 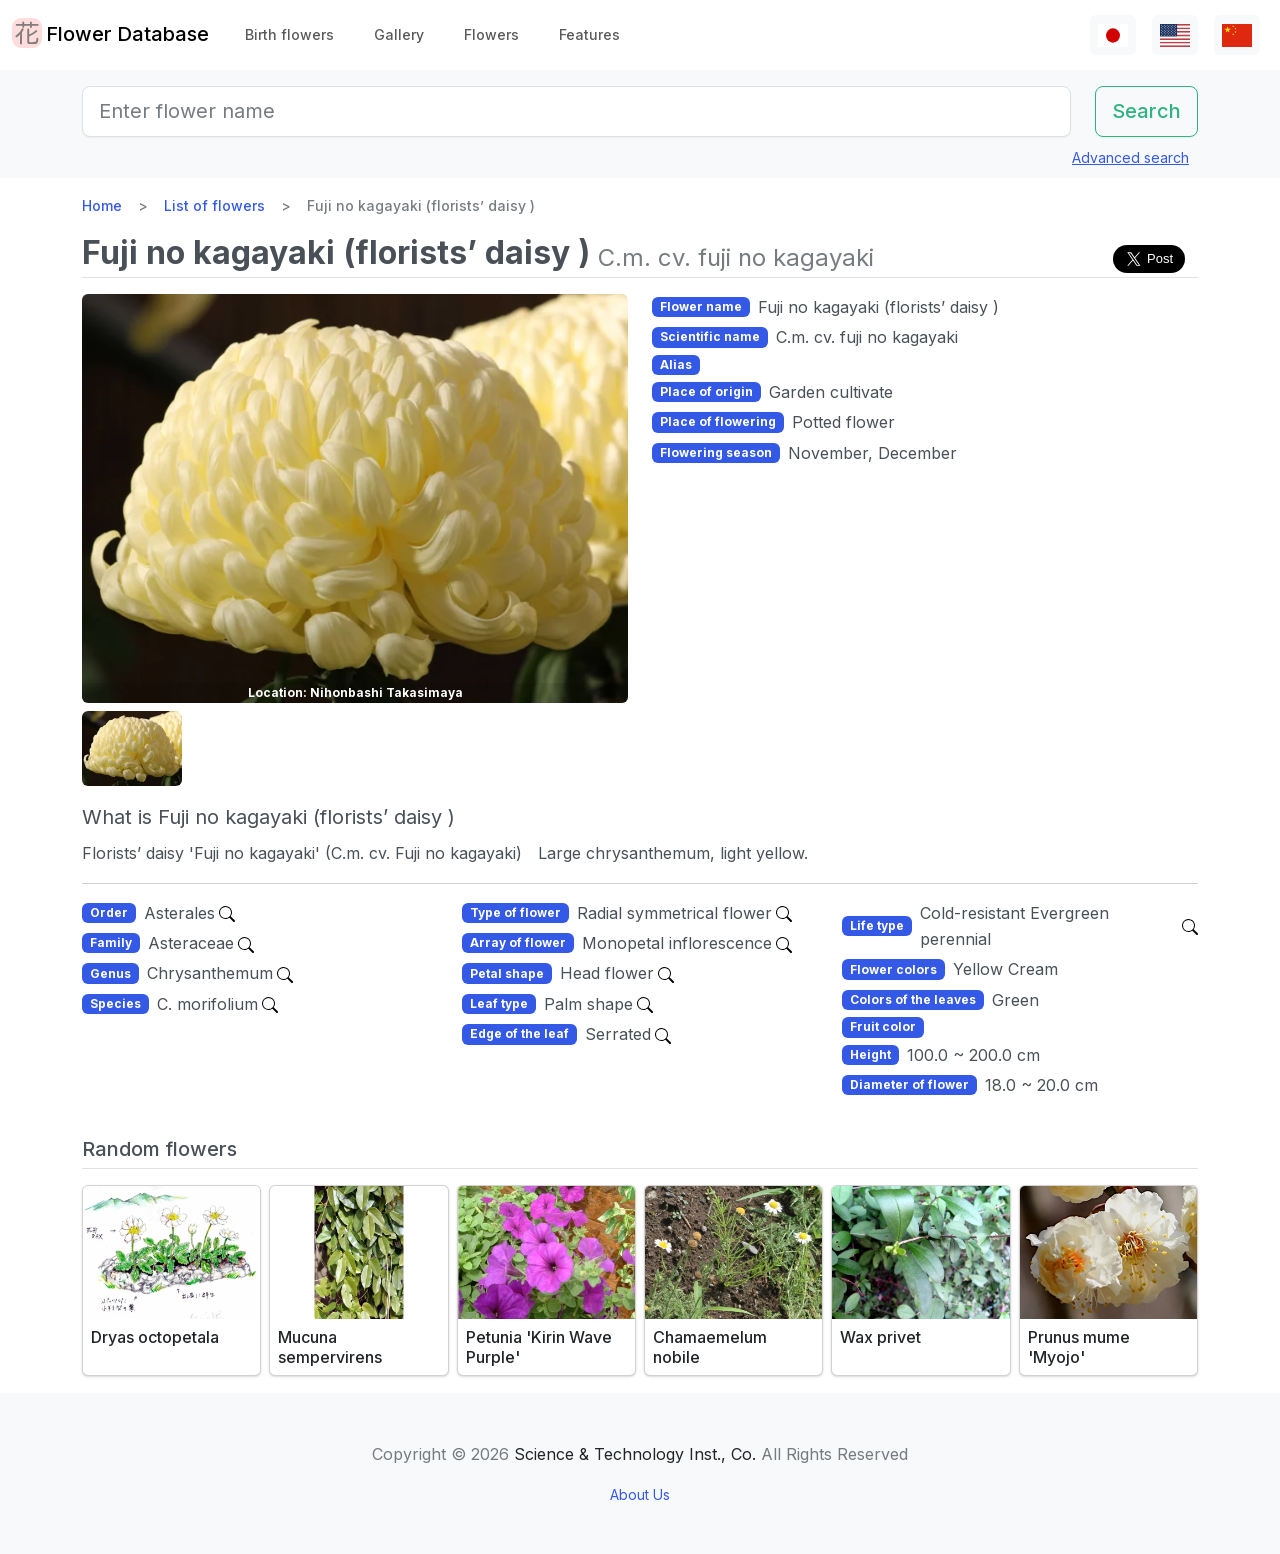 I want to click on Home, so click(x=102, y=205).